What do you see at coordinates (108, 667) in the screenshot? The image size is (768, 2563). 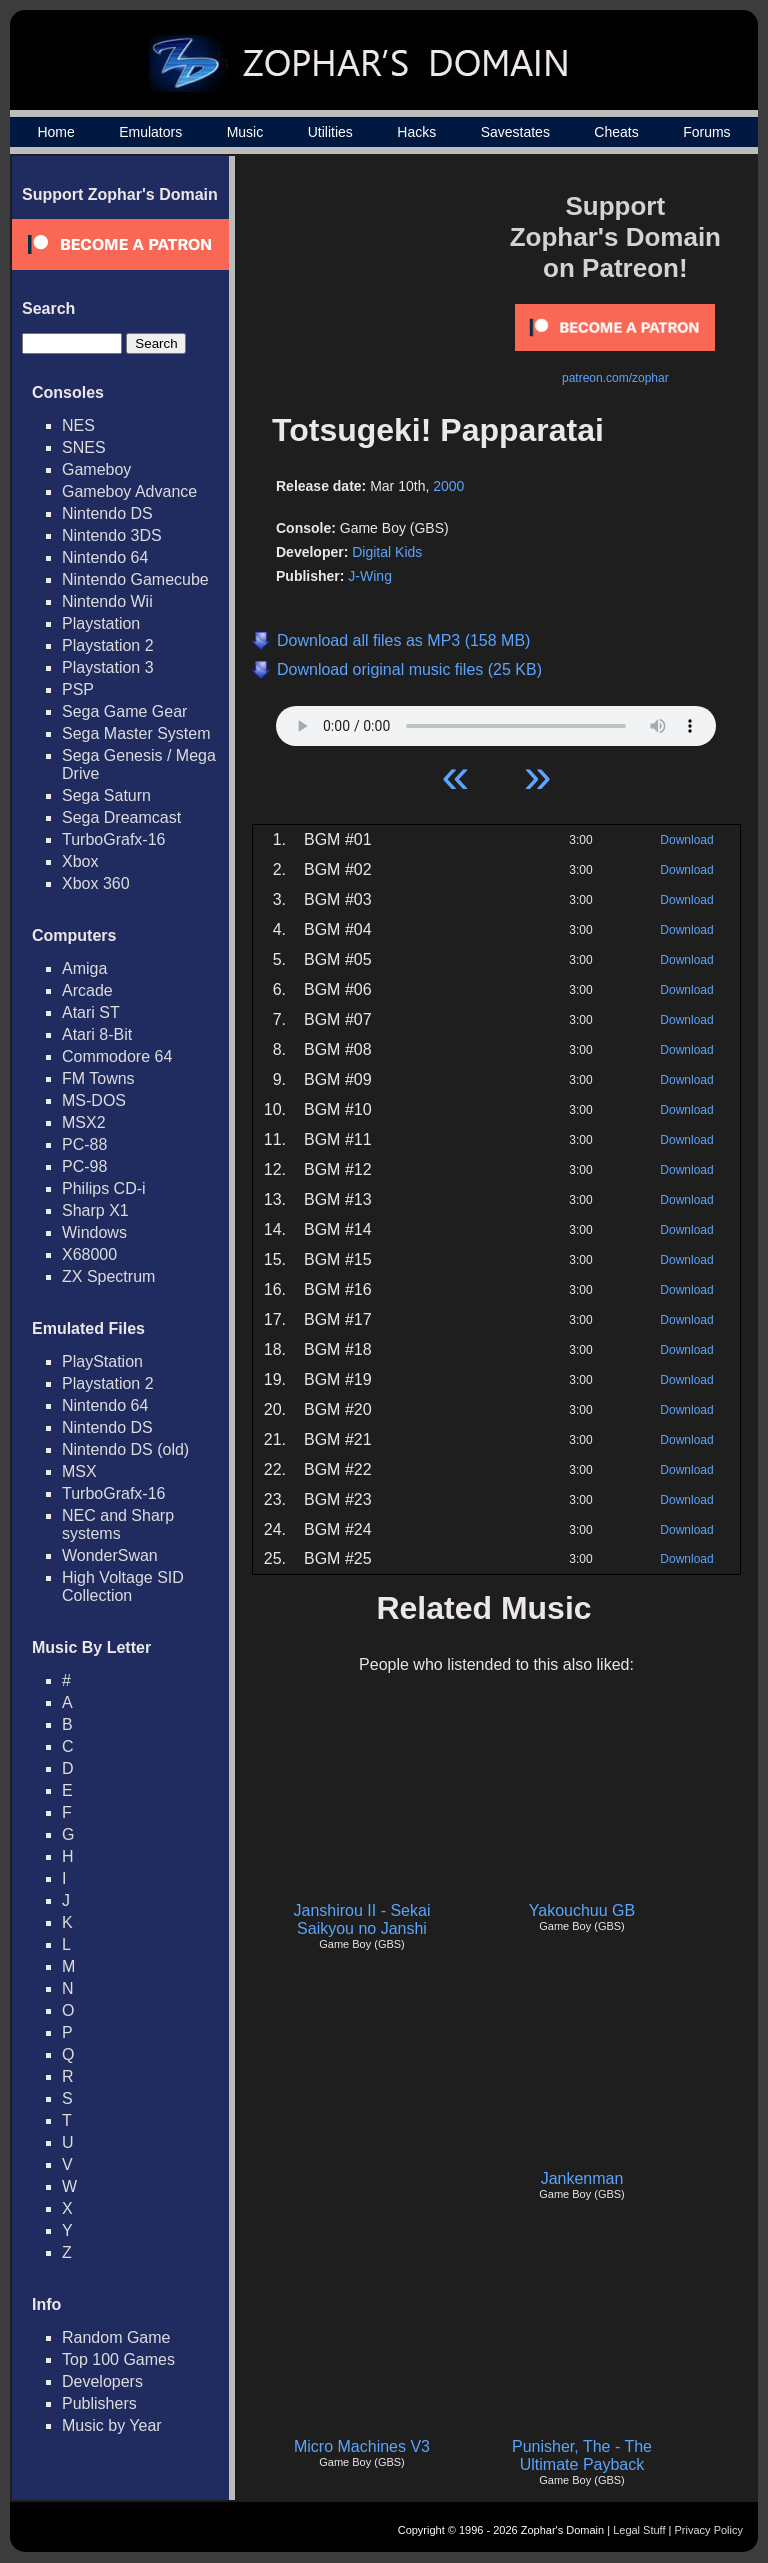 I see `Playstation 3` at bounding box center [108, 667].